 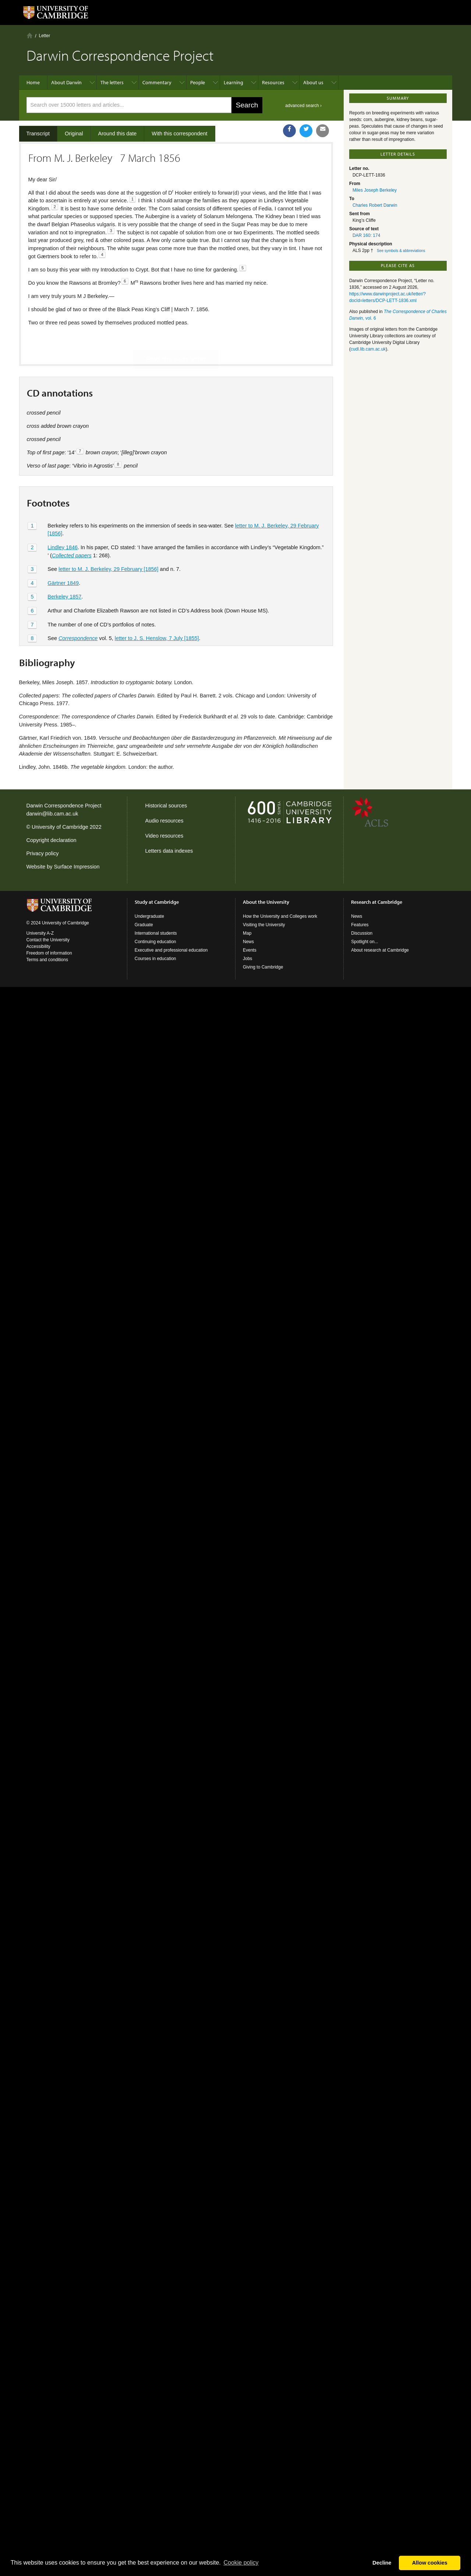 I want to click on Jobs, so click(x=247, y=958).